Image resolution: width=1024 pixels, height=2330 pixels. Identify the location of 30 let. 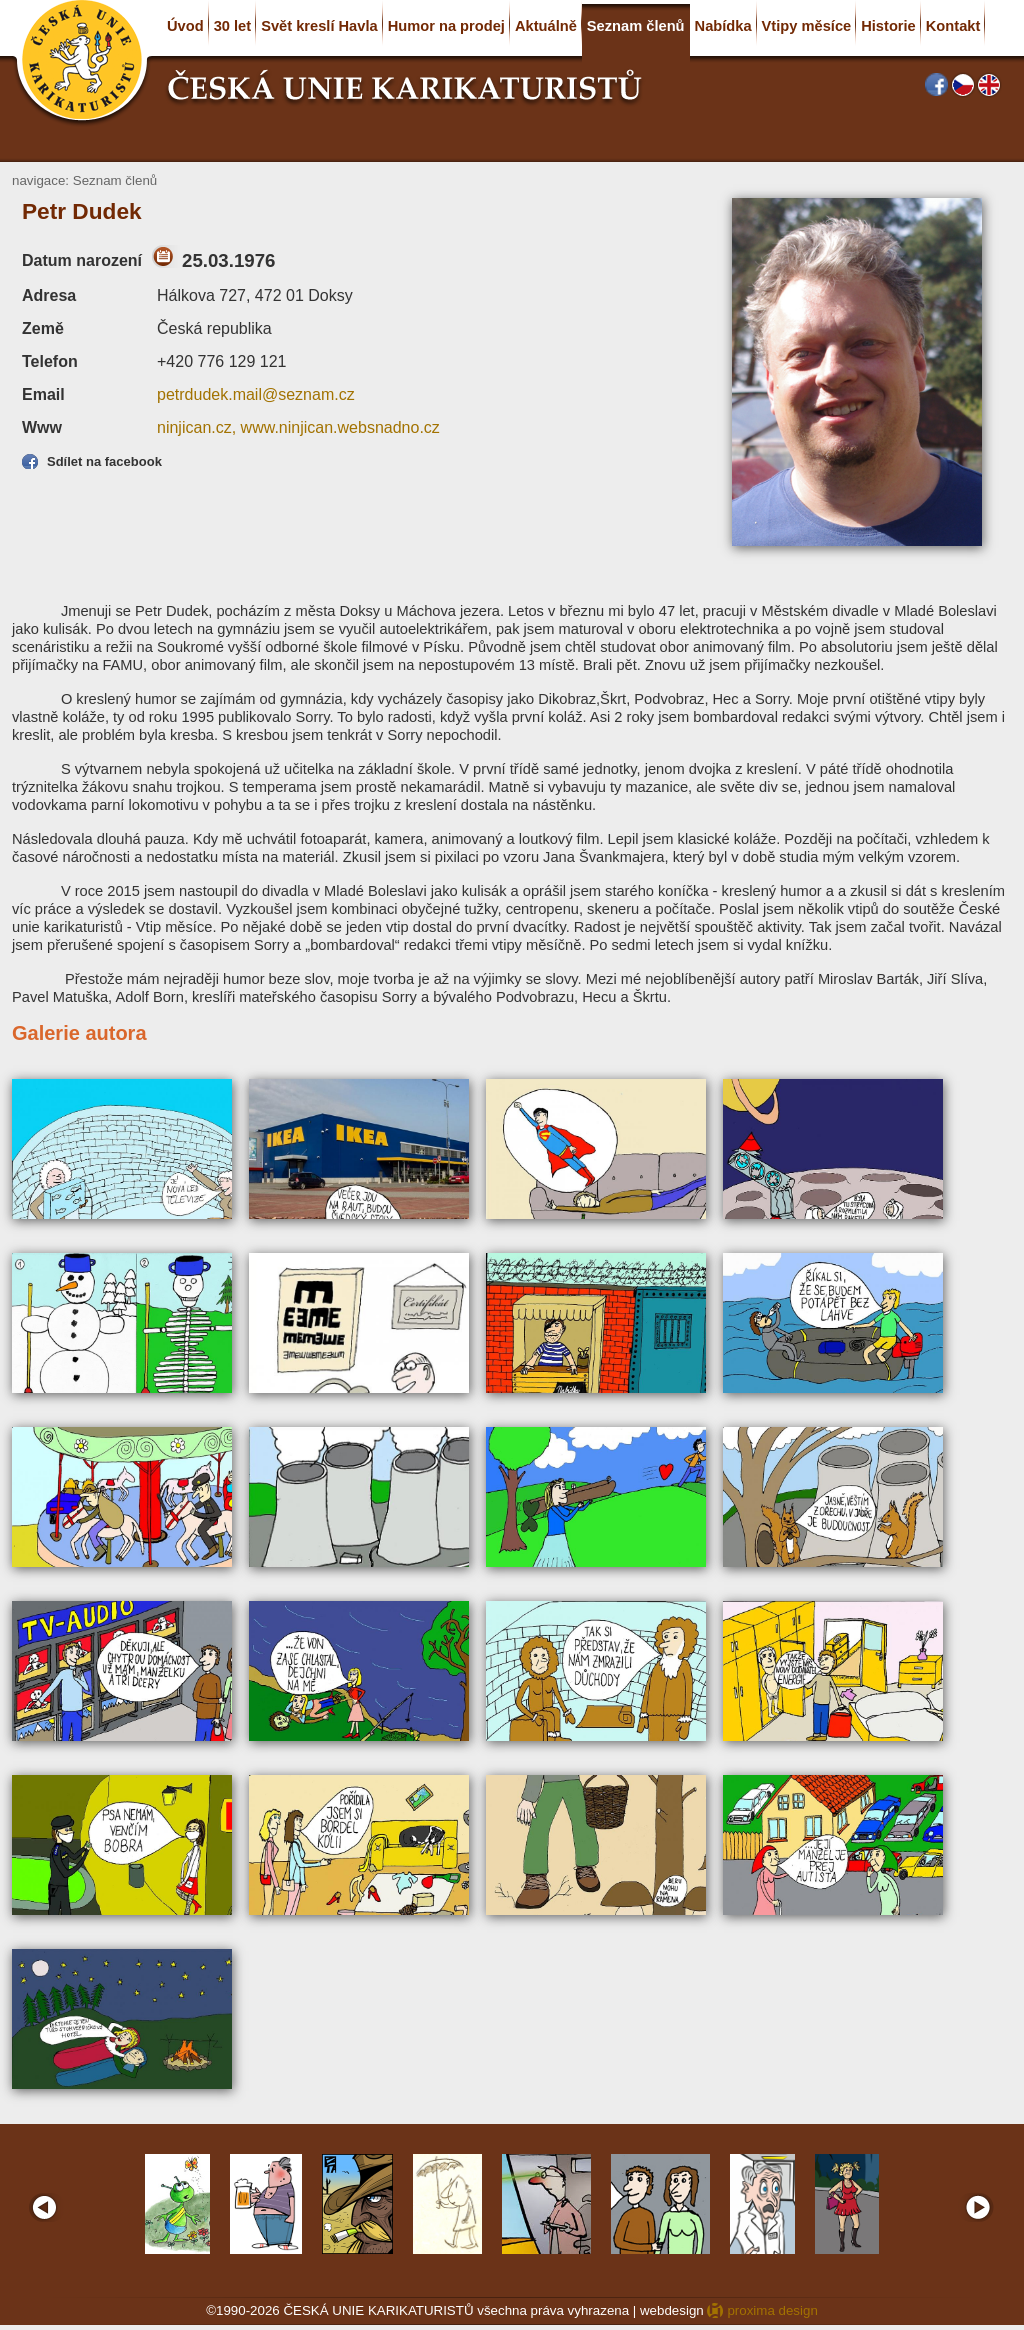
(232, 26).